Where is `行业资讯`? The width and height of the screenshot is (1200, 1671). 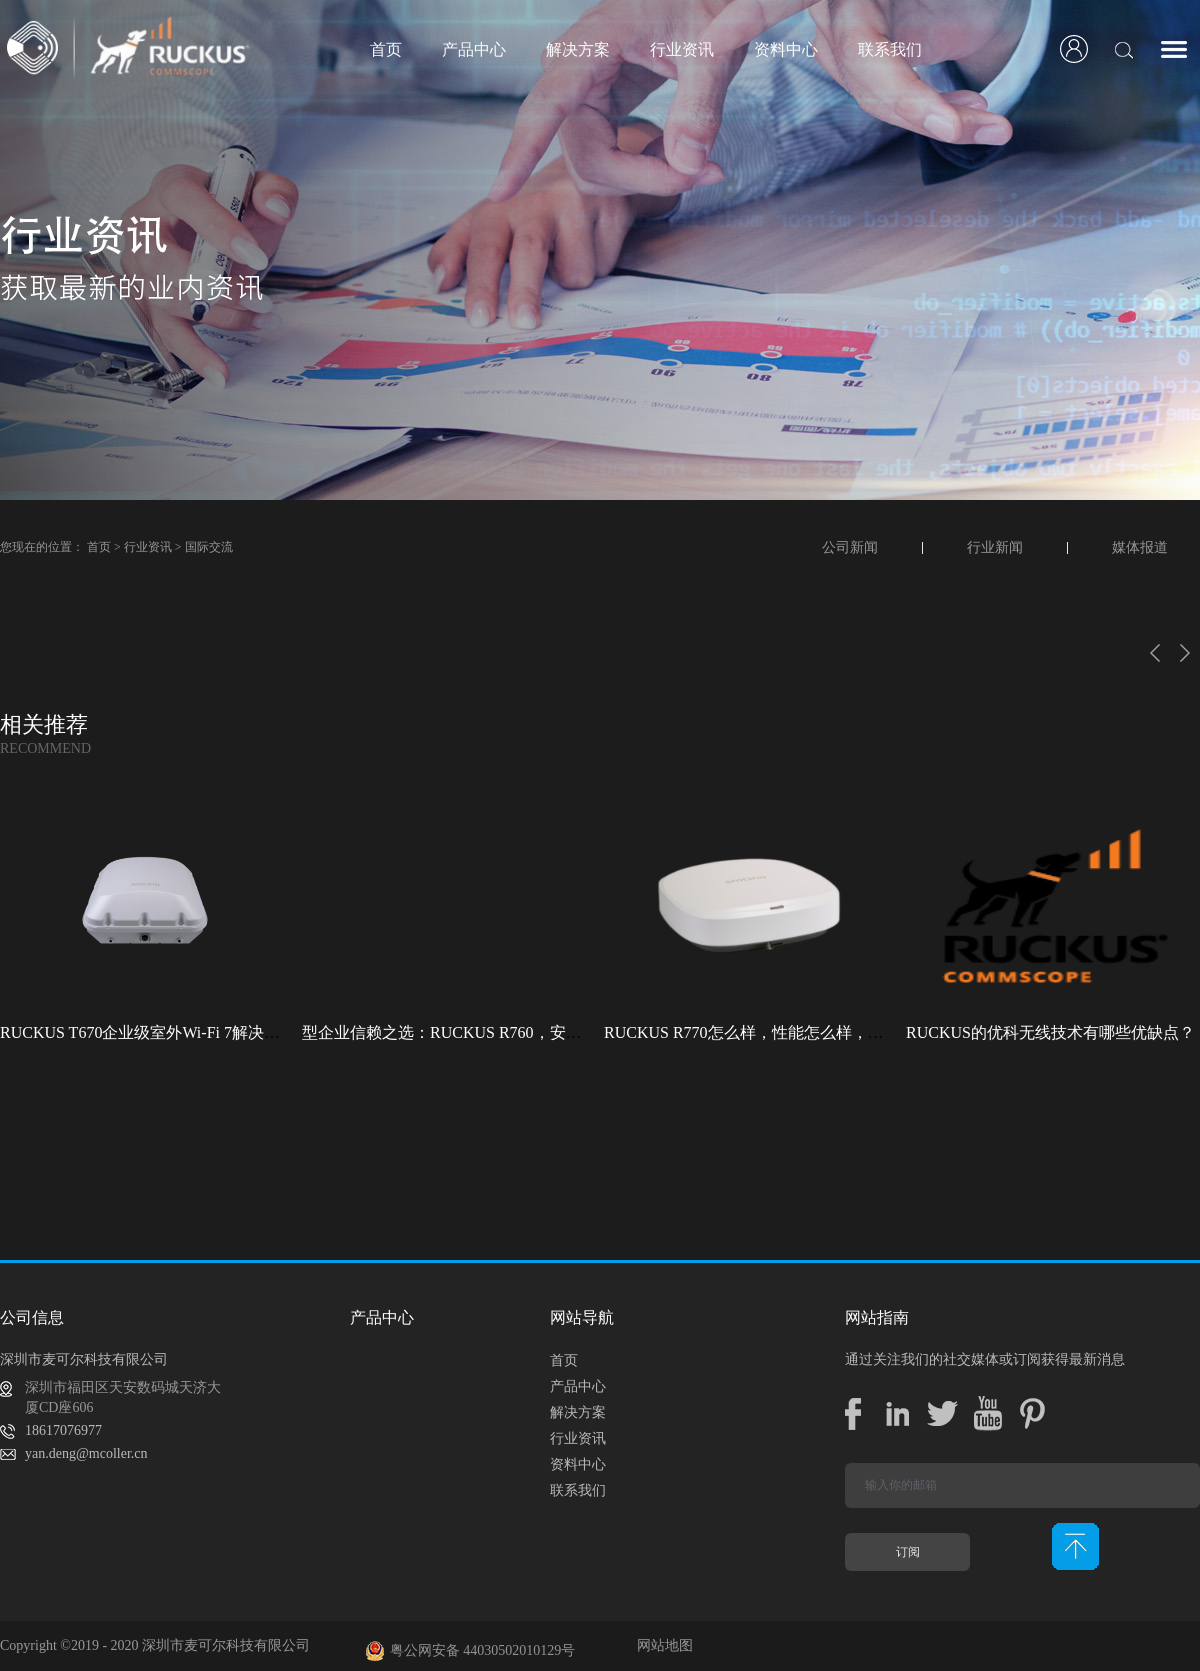 行业资讯 is located at coordinates (148, 547).